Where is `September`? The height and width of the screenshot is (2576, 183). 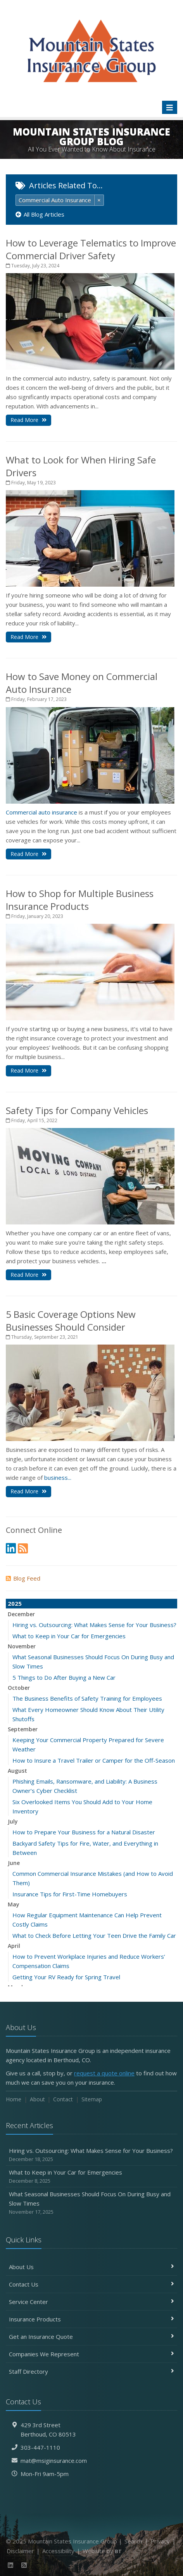 September is located at coordinates (23, 1729).